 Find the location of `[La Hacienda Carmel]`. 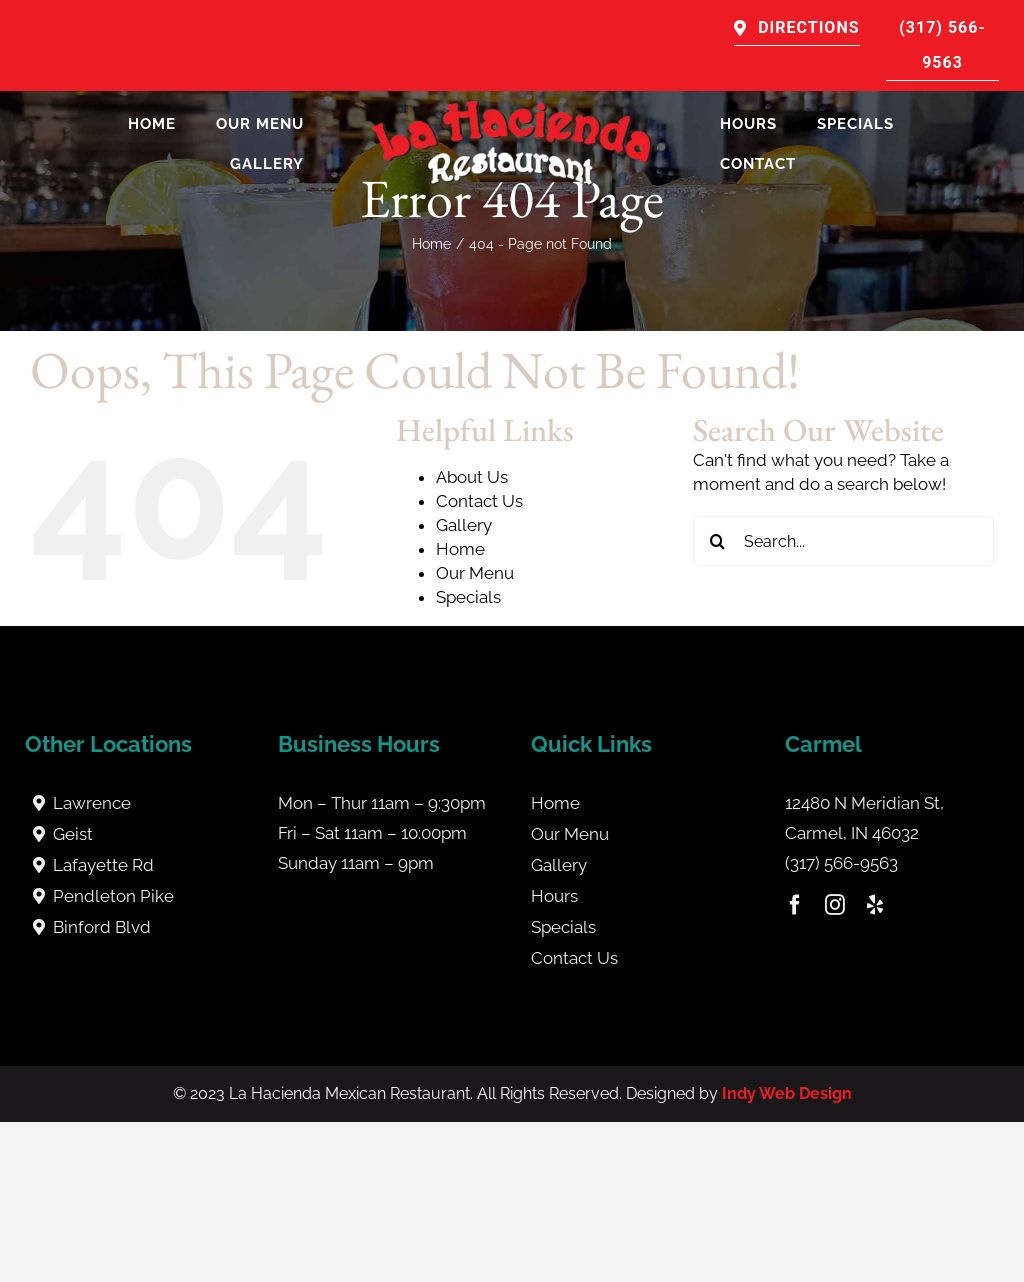

[La Hacienda Carmel] is located at coordinates (512, 109).